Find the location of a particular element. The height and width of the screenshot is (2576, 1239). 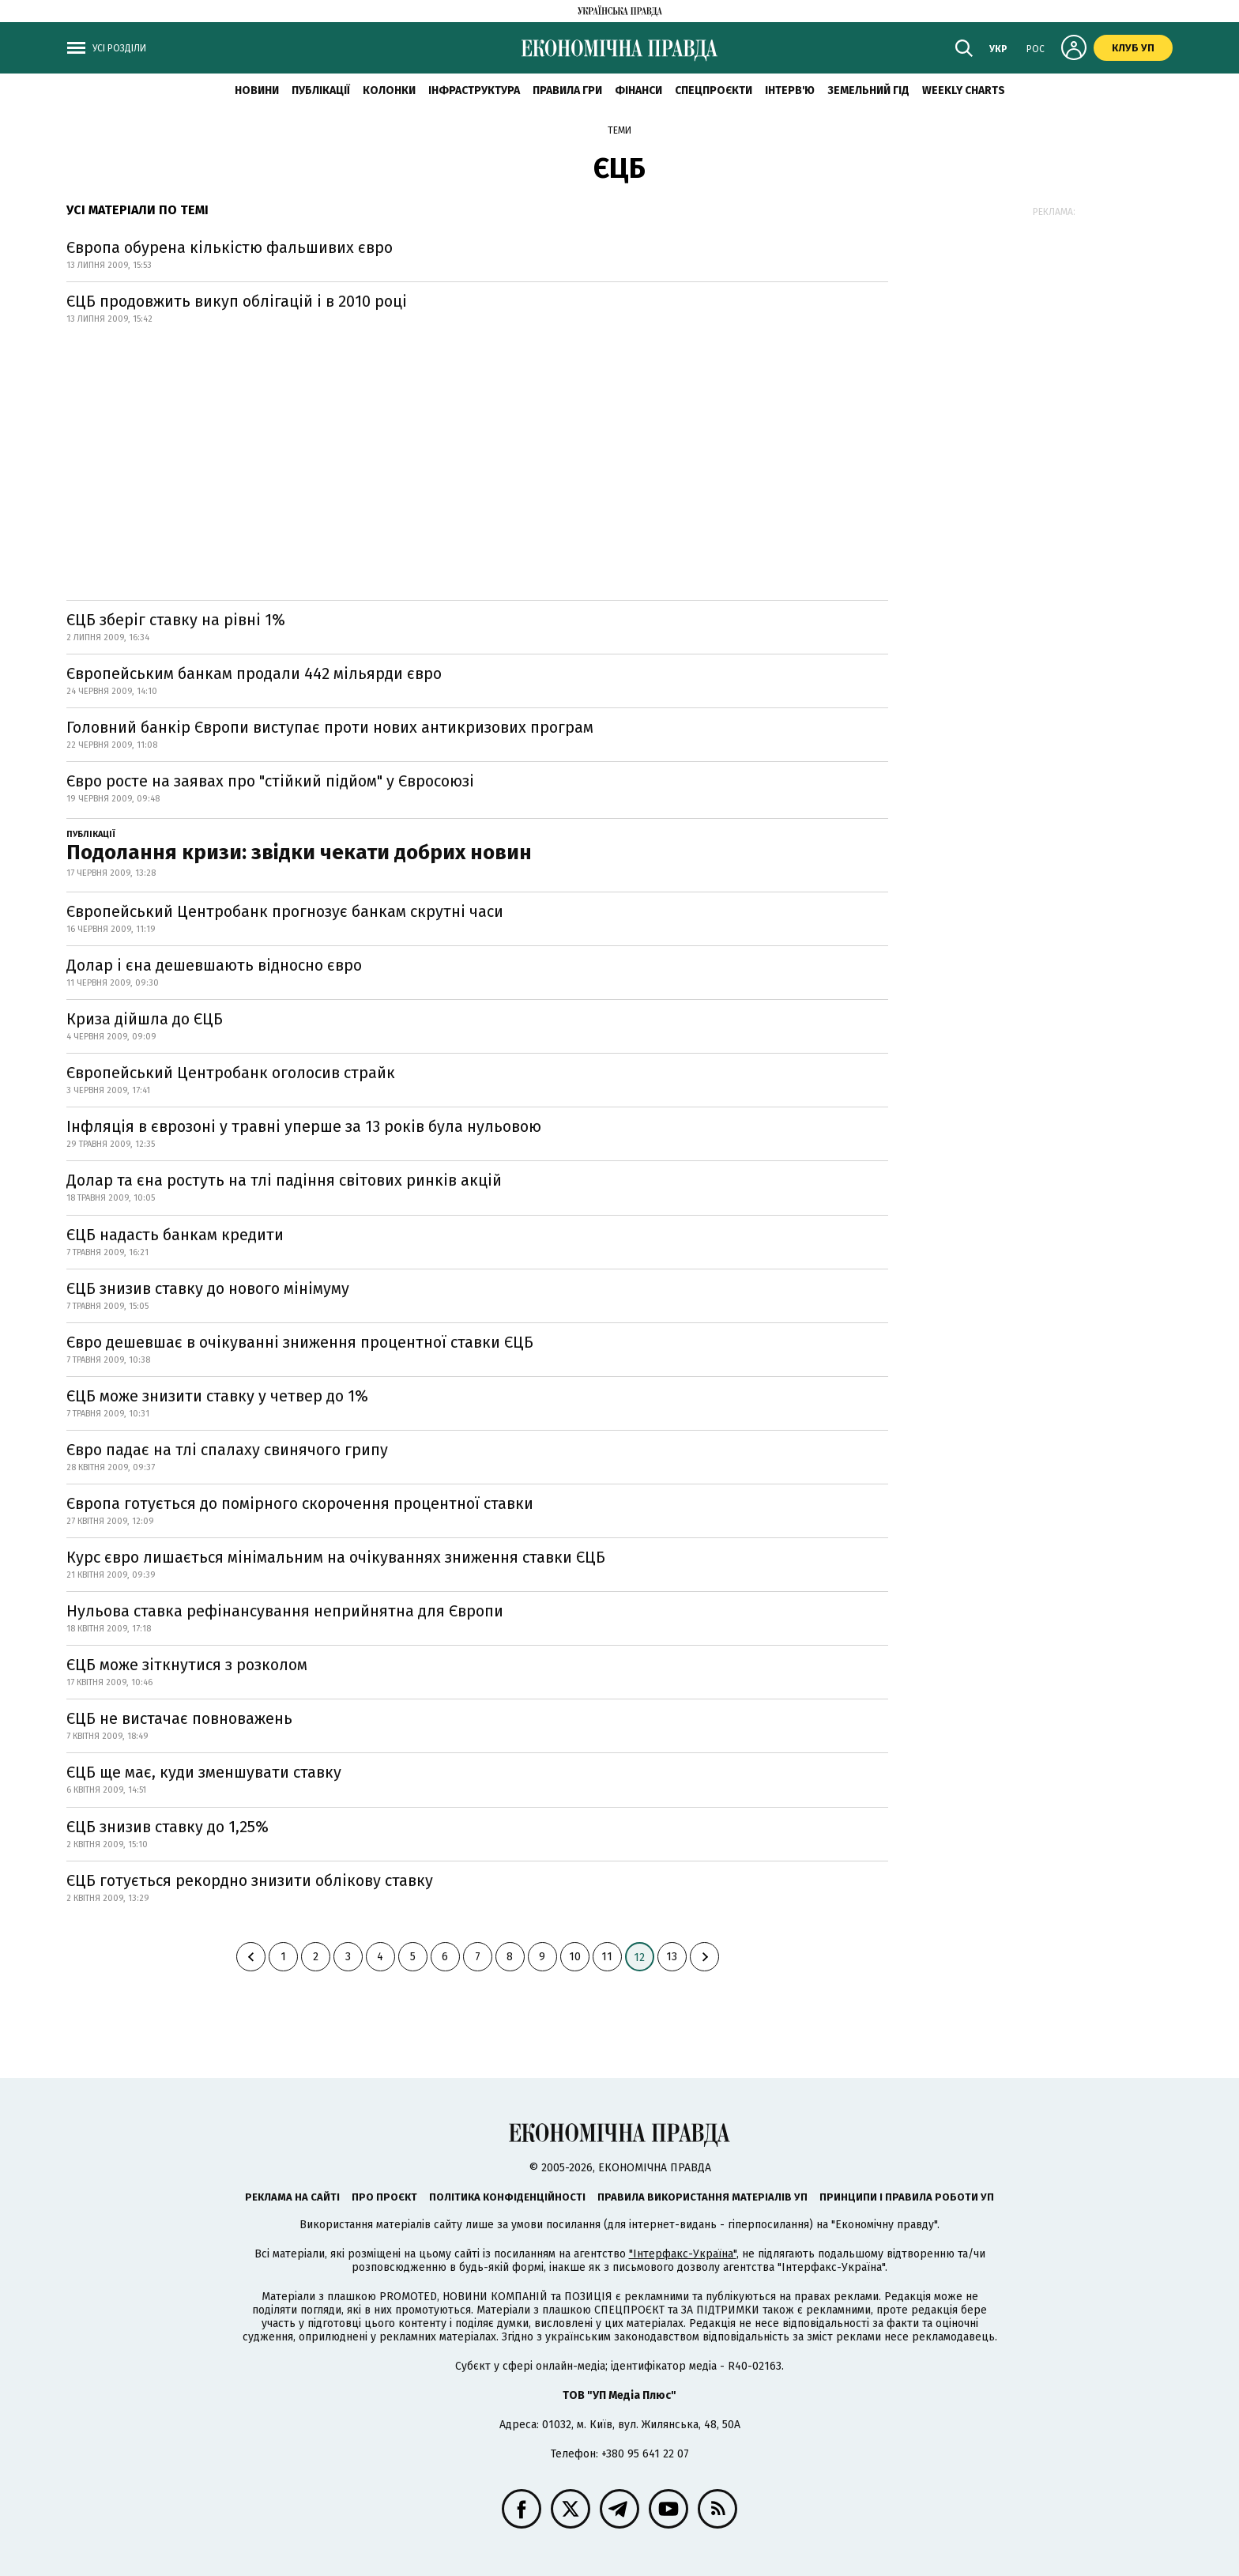

новини is located at coordinates (257, 90).